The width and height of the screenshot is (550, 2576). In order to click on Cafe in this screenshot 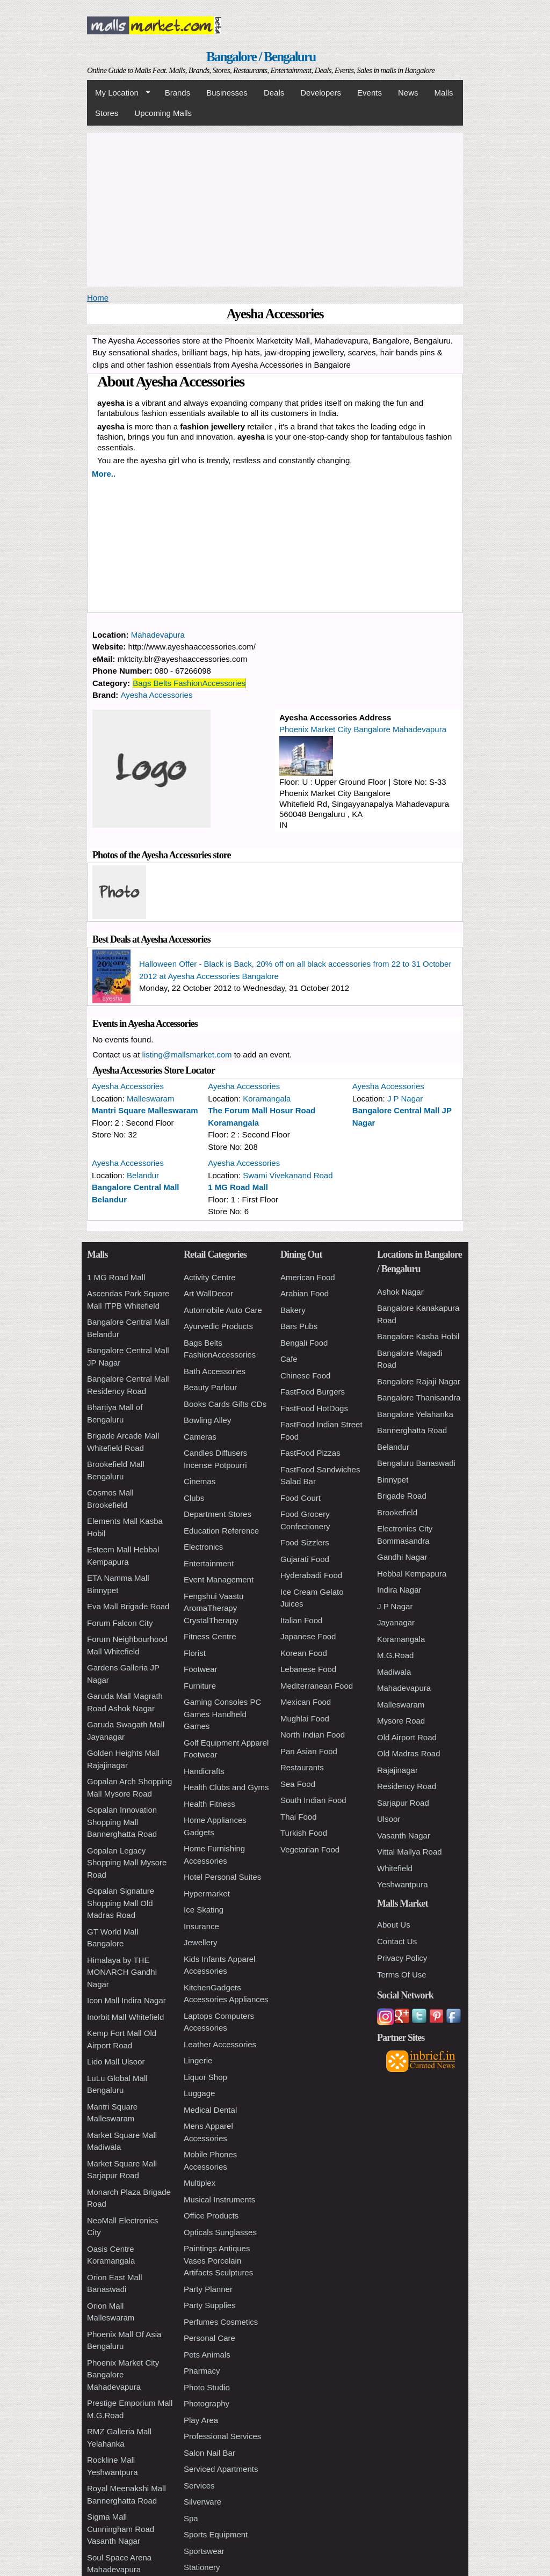, I will do `click(289, 1358)`.